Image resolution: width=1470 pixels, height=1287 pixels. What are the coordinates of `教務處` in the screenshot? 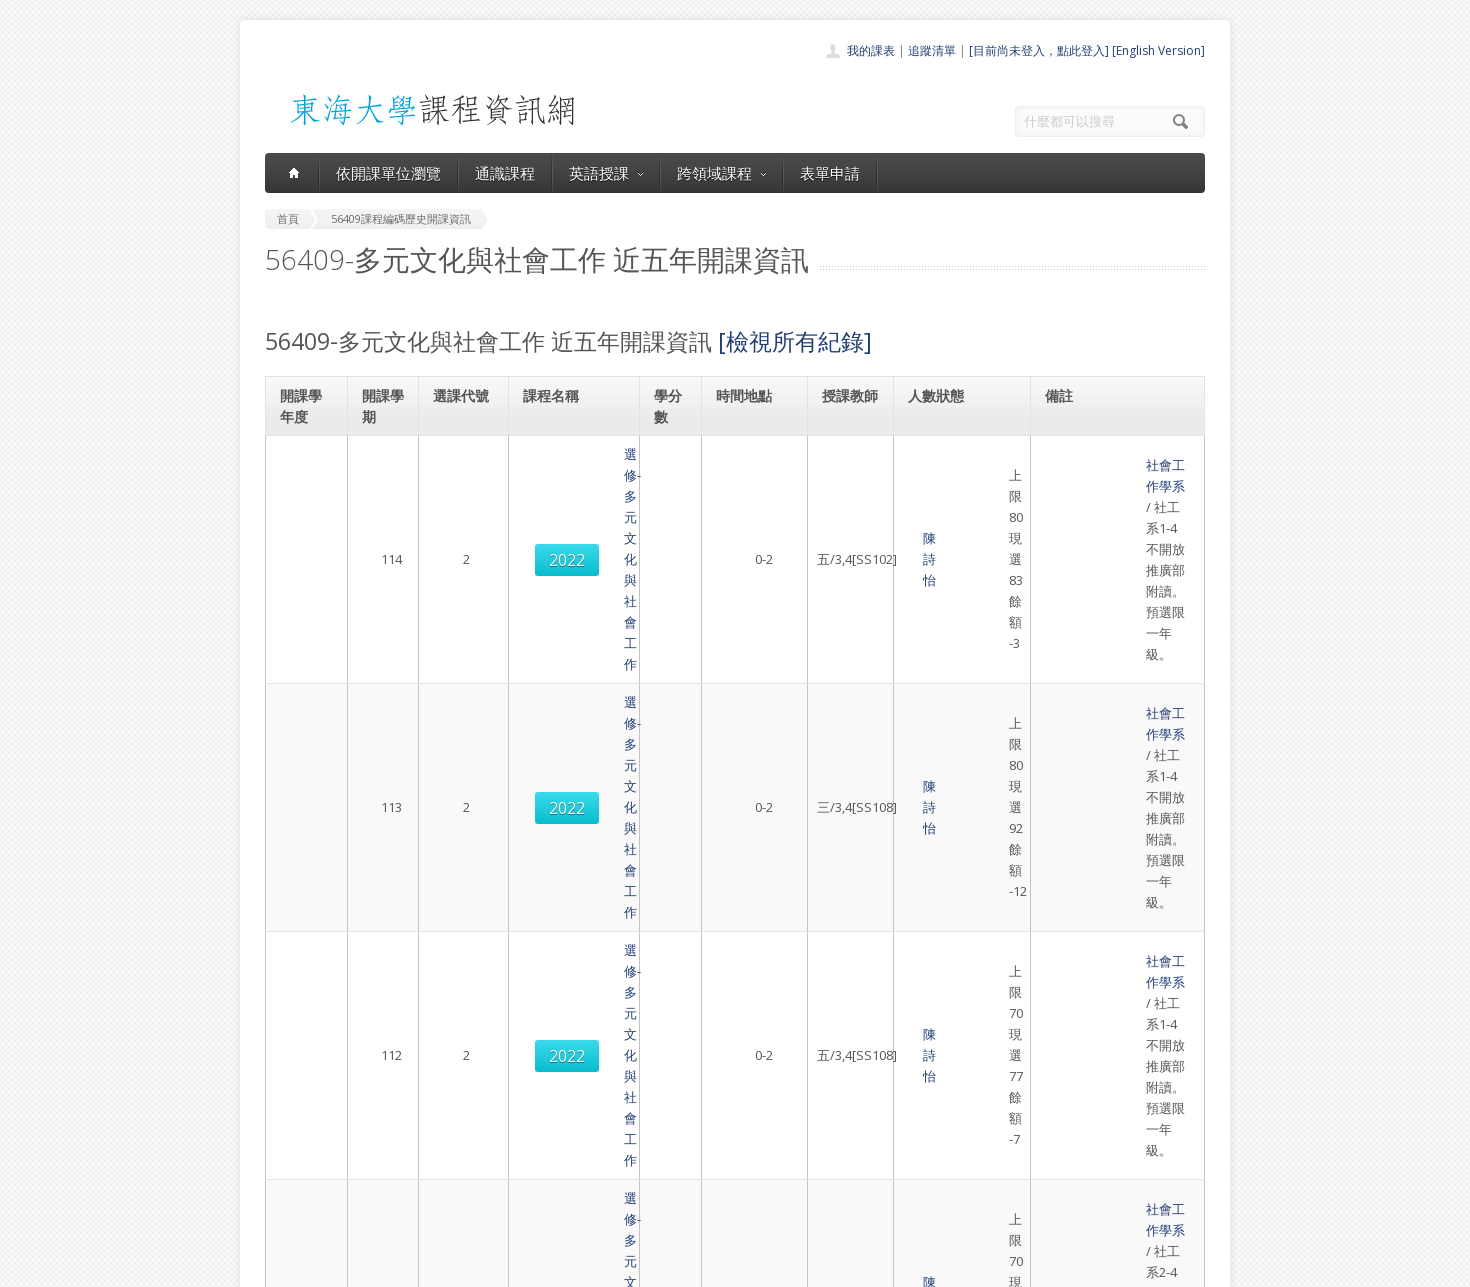 It's located at (600, 1266).